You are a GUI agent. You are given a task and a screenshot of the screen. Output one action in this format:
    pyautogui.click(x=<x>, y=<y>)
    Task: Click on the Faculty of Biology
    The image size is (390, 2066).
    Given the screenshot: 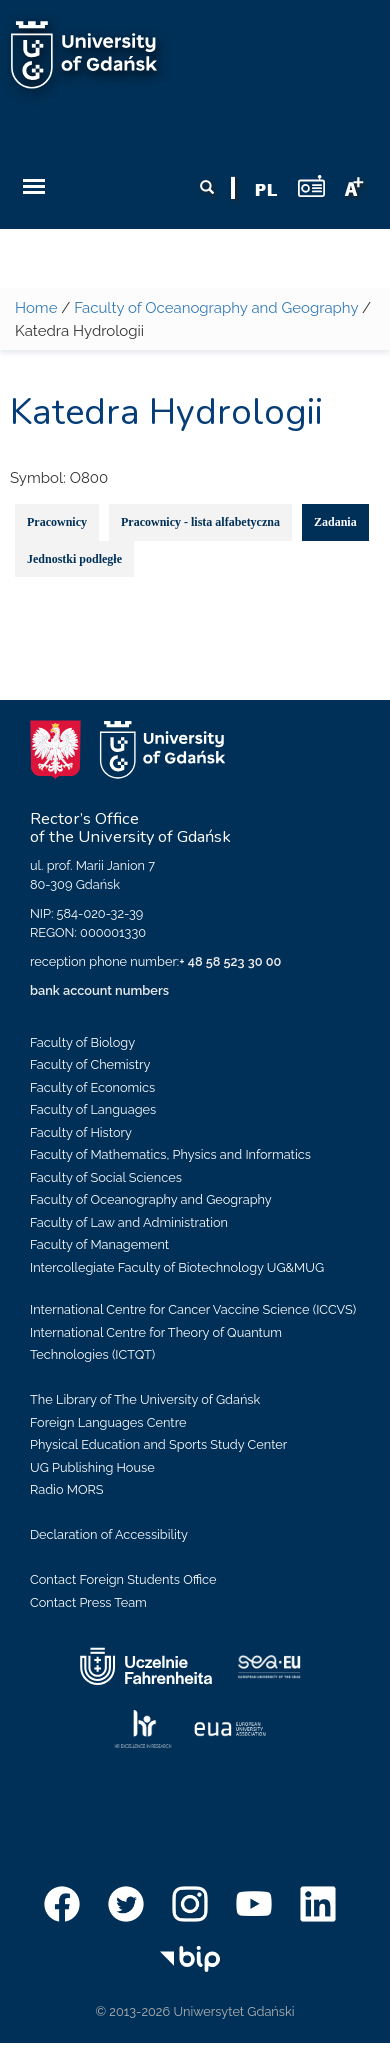 What is the action you would take?
    pyautogui.click(x=82, y=1042)
    